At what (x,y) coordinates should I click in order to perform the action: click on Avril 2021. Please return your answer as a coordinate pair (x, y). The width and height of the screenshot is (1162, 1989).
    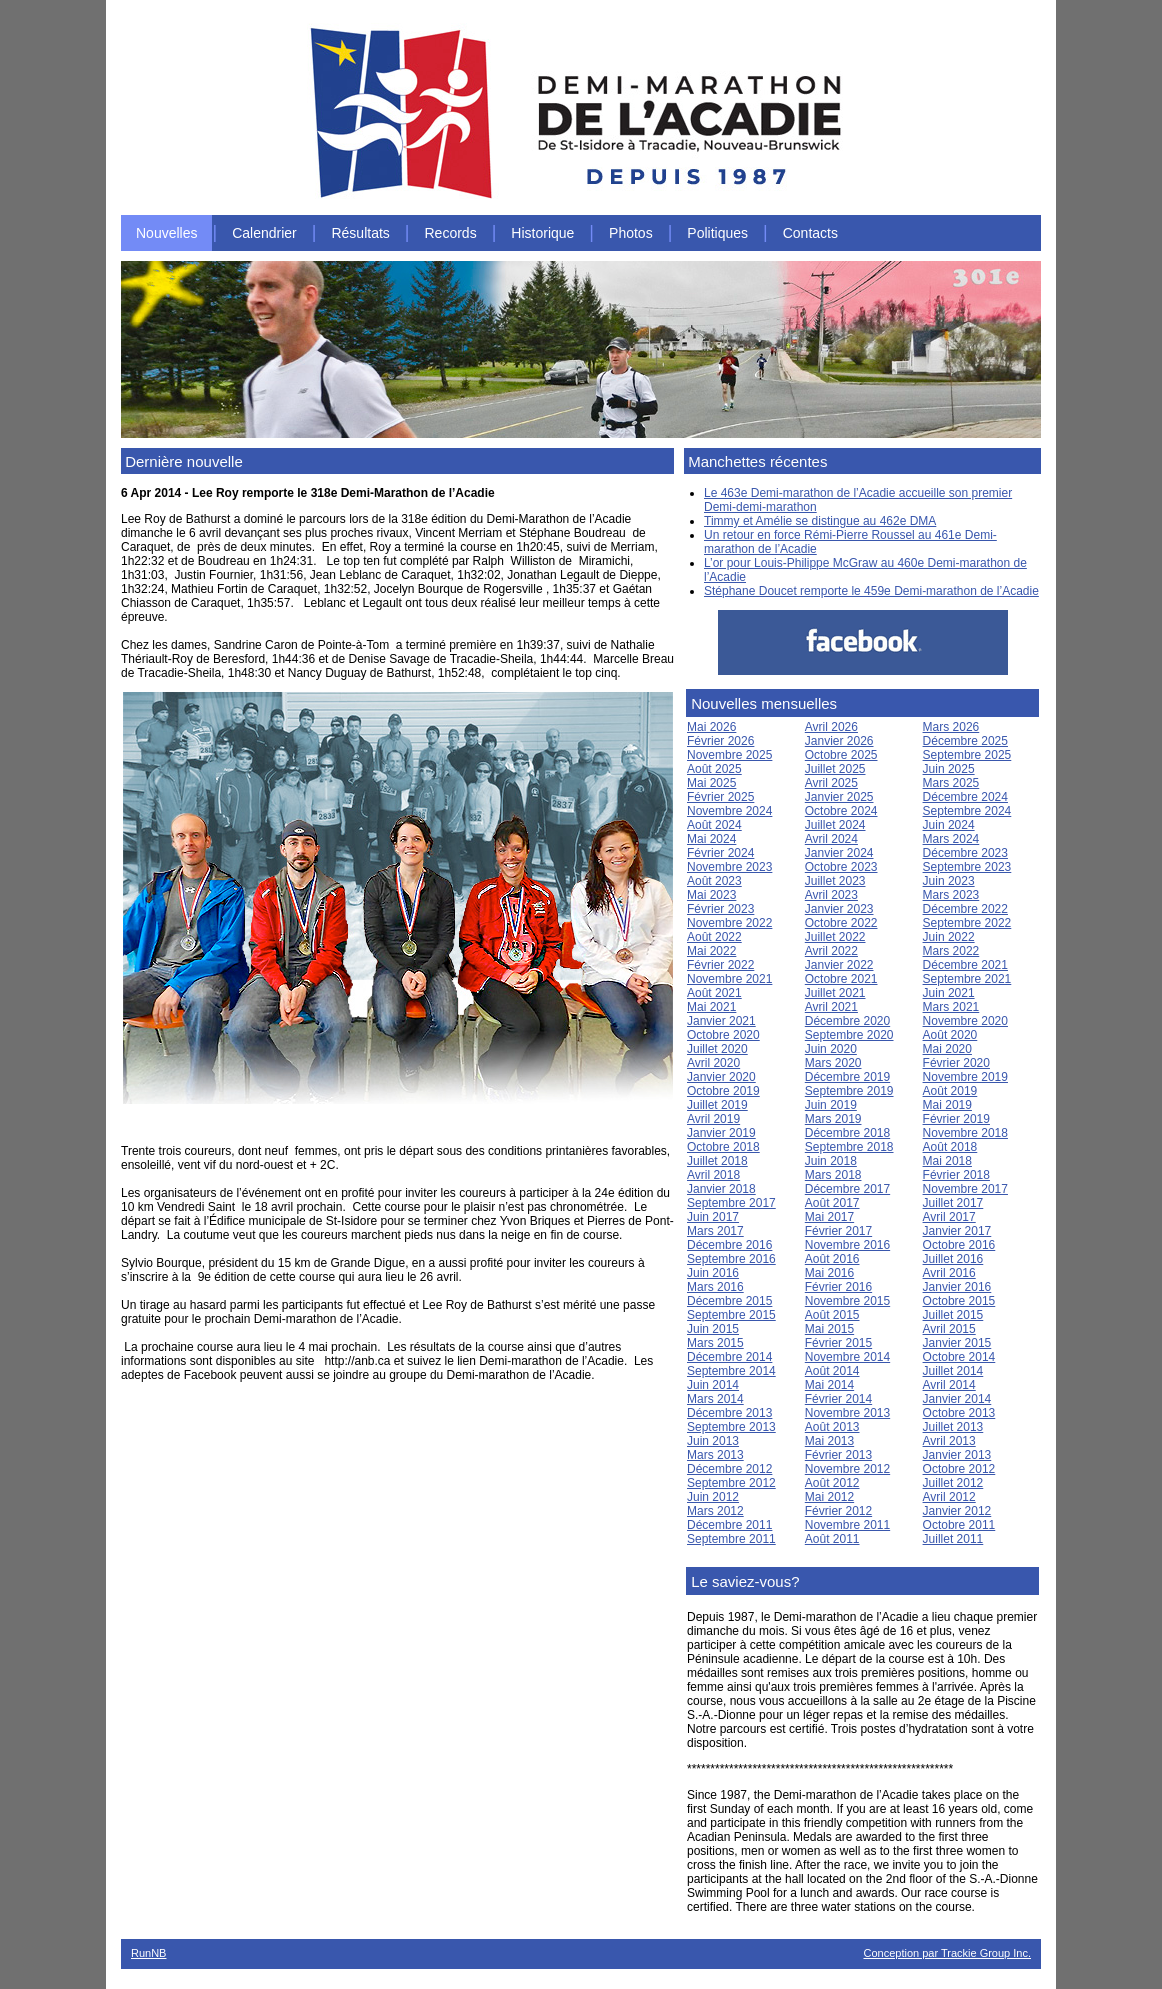
    Looking at the image, I should click on (831, 1007).